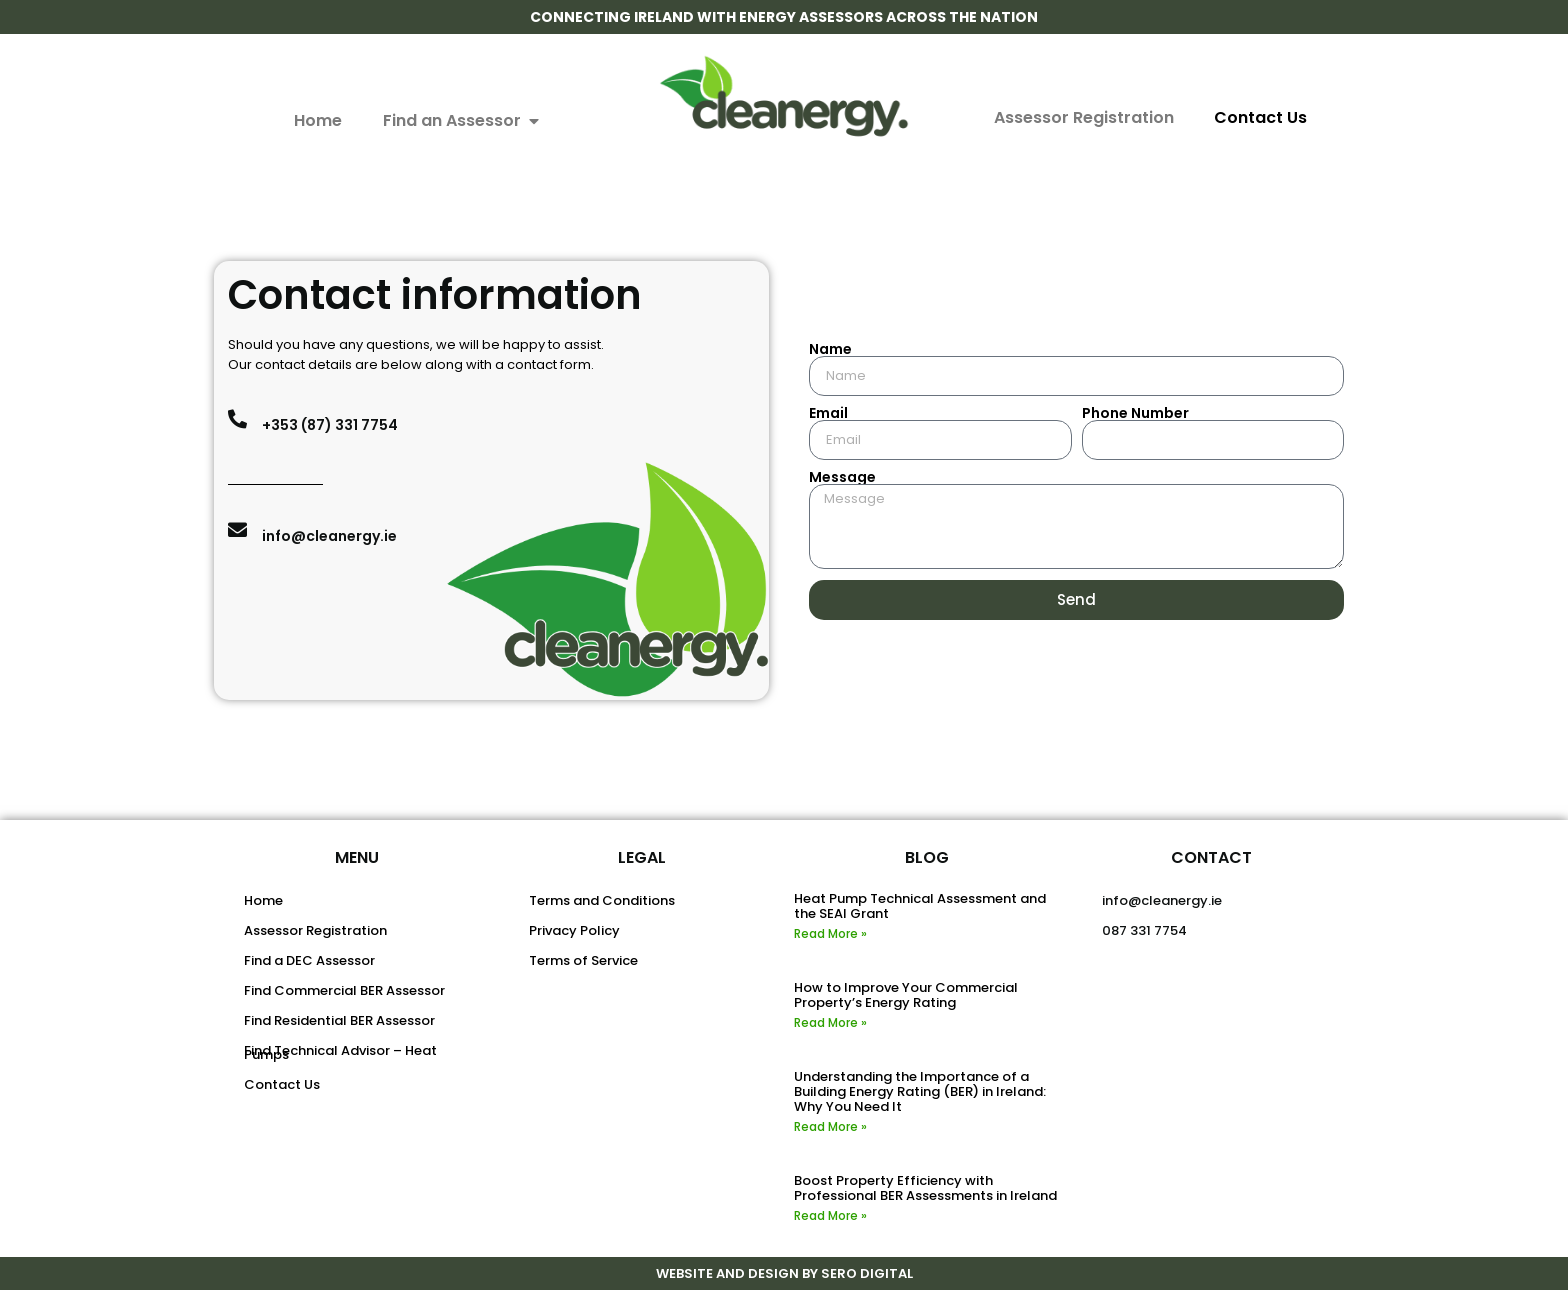 The width and height of the screenshot is (1568, 1290). Describe the element at coordinates (309, 960) in the screenshot. I see `Find a DEC Assessor` at that location.